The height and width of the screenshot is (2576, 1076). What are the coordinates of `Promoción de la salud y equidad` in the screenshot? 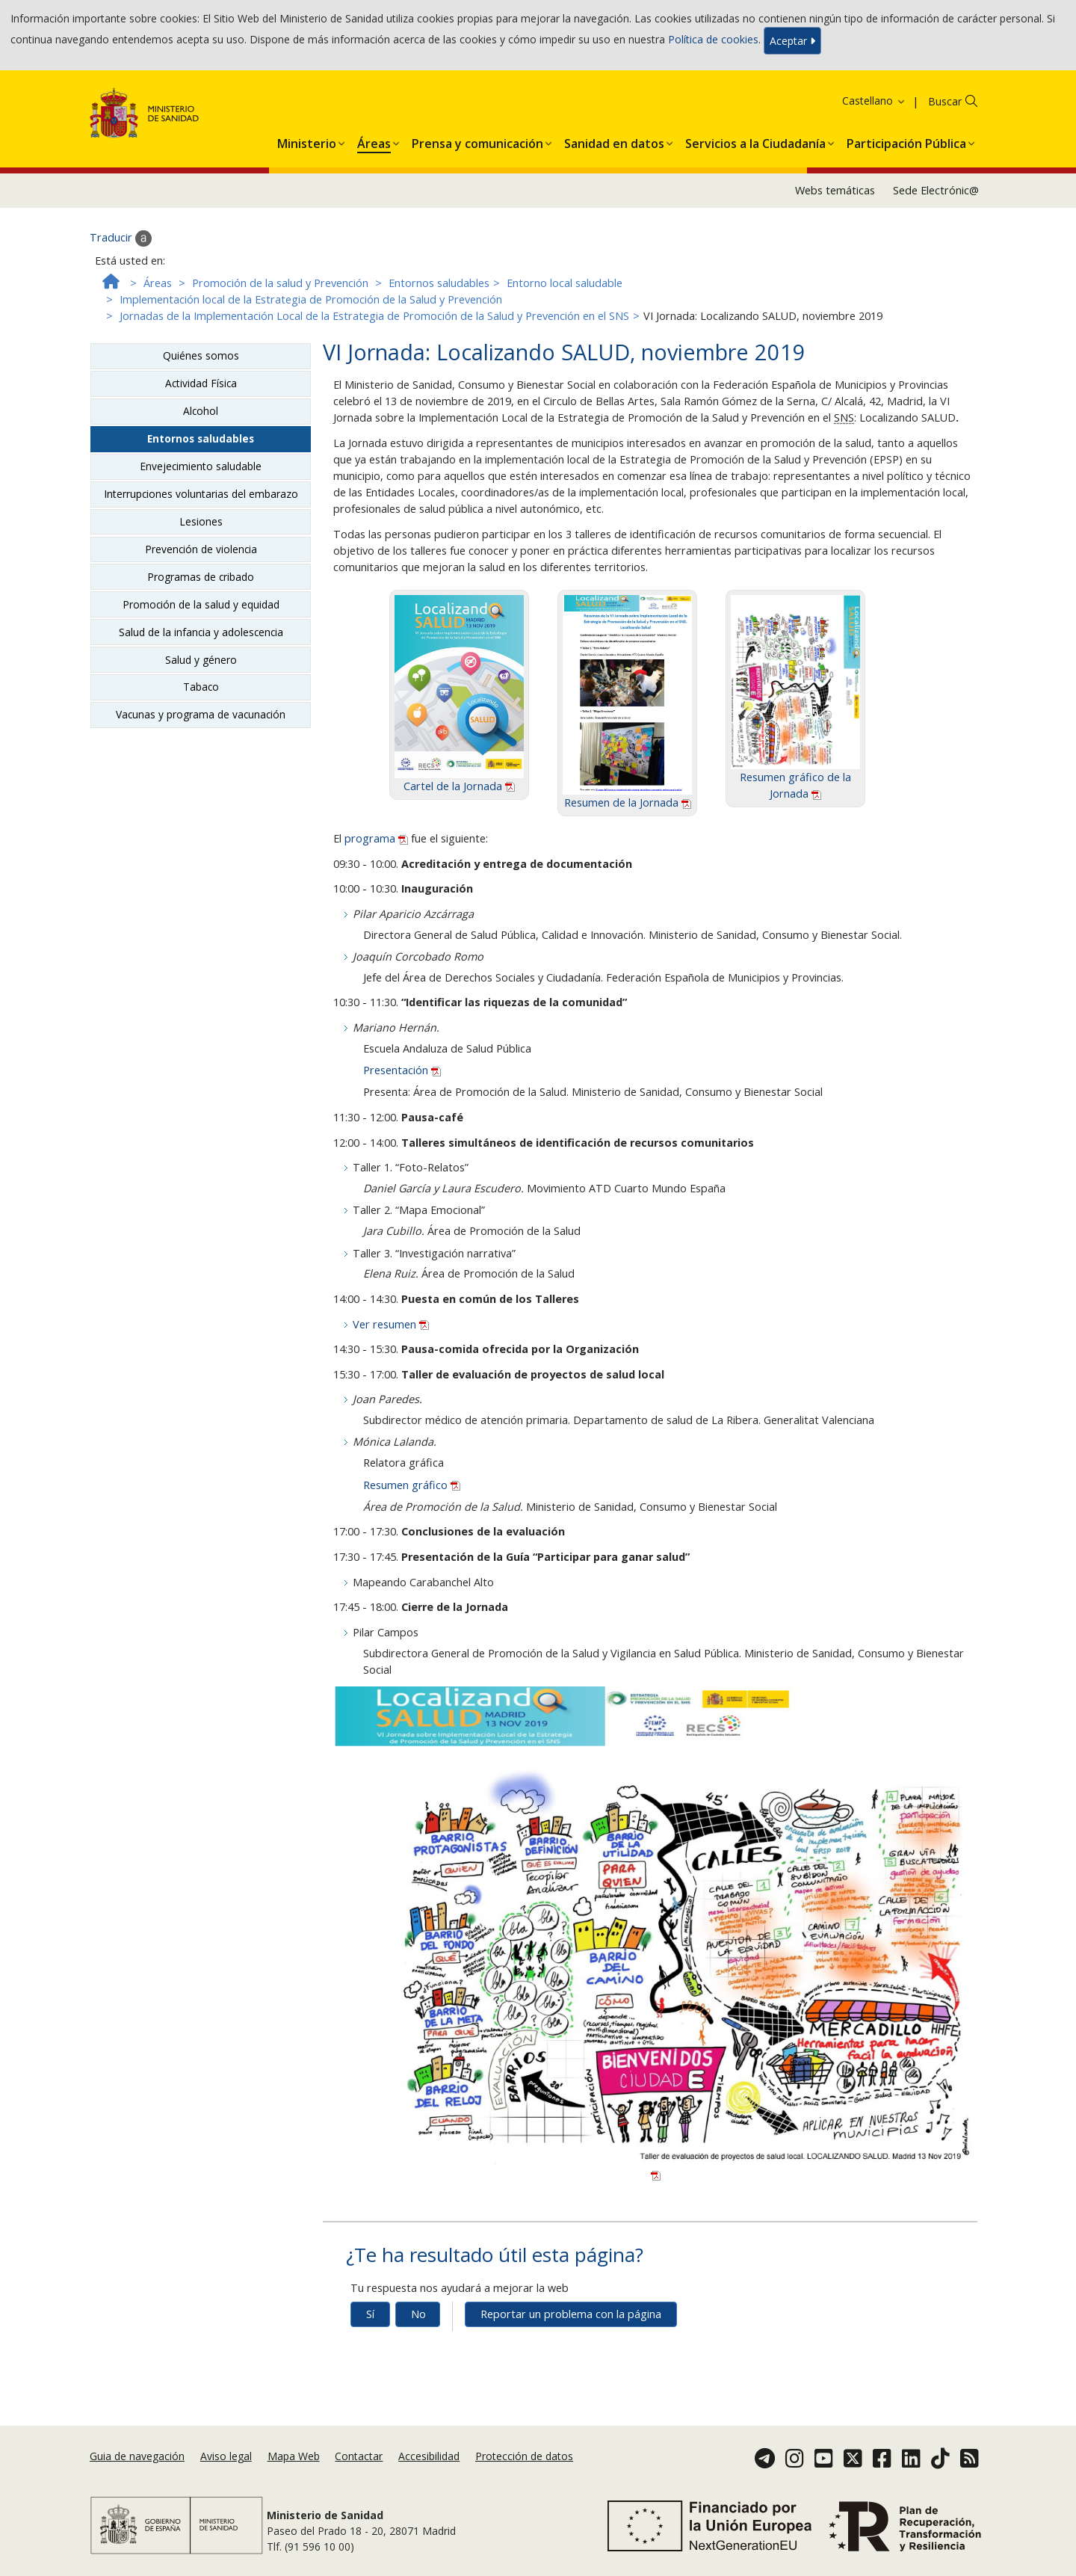 It's located at (201, 604).